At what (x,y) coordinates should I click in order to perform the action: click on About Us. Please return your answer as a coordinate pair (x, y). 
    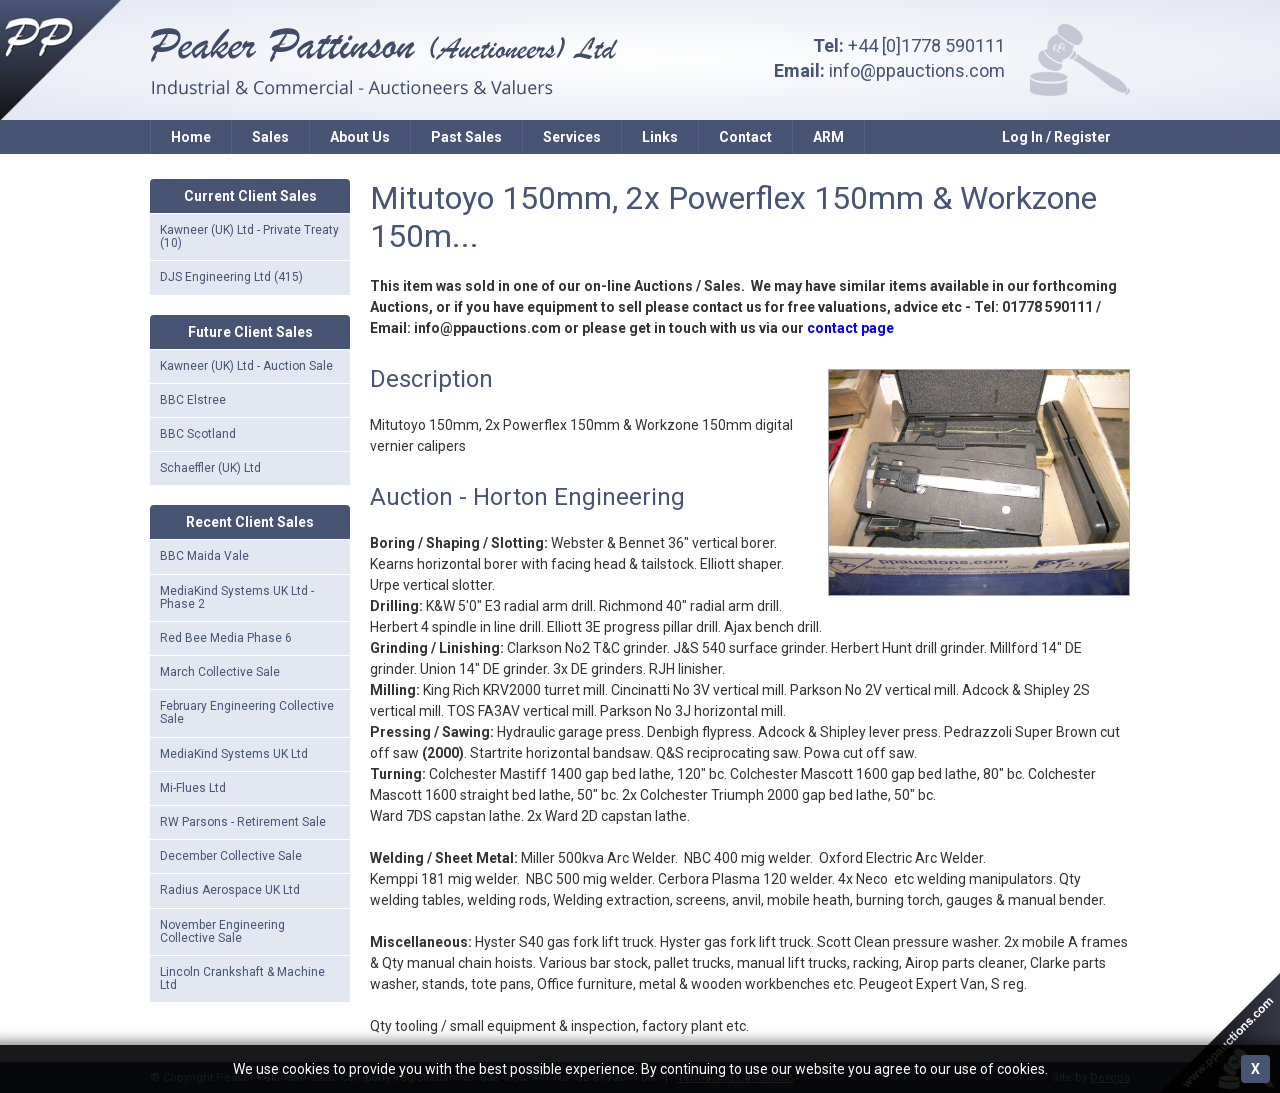
    Looking at the image, I should click on (360, 137).